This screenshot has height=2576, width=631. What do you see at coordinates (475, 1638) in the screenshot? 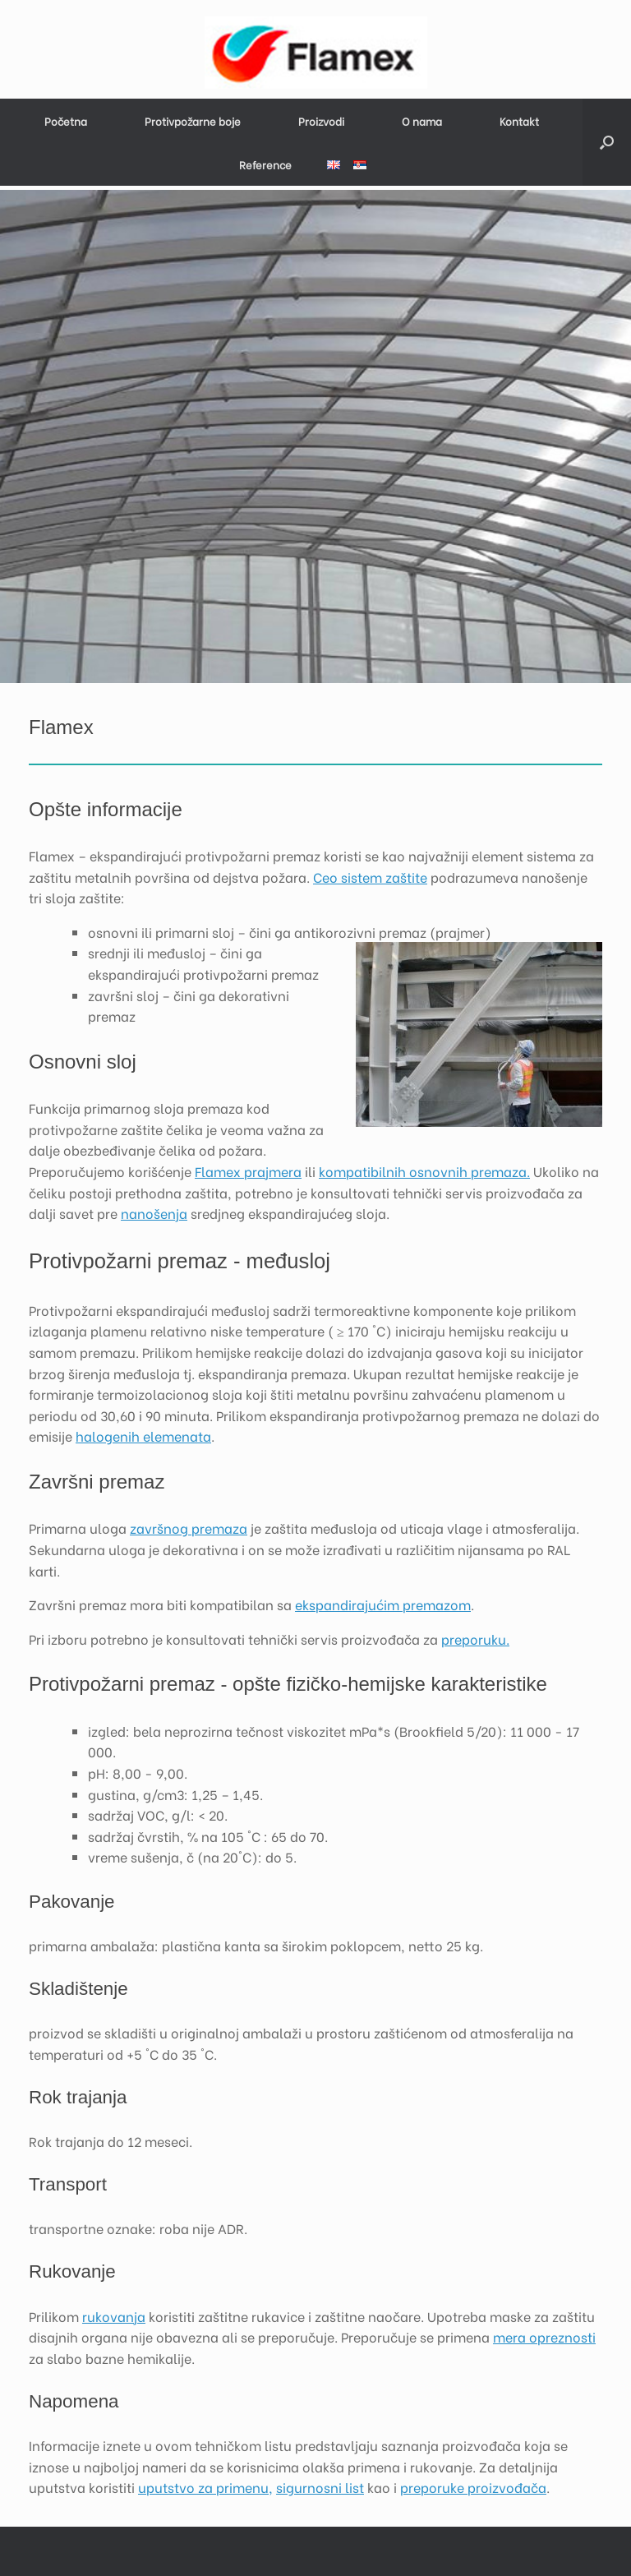
I see `preporuku.` at bounding box center [475, 1638].